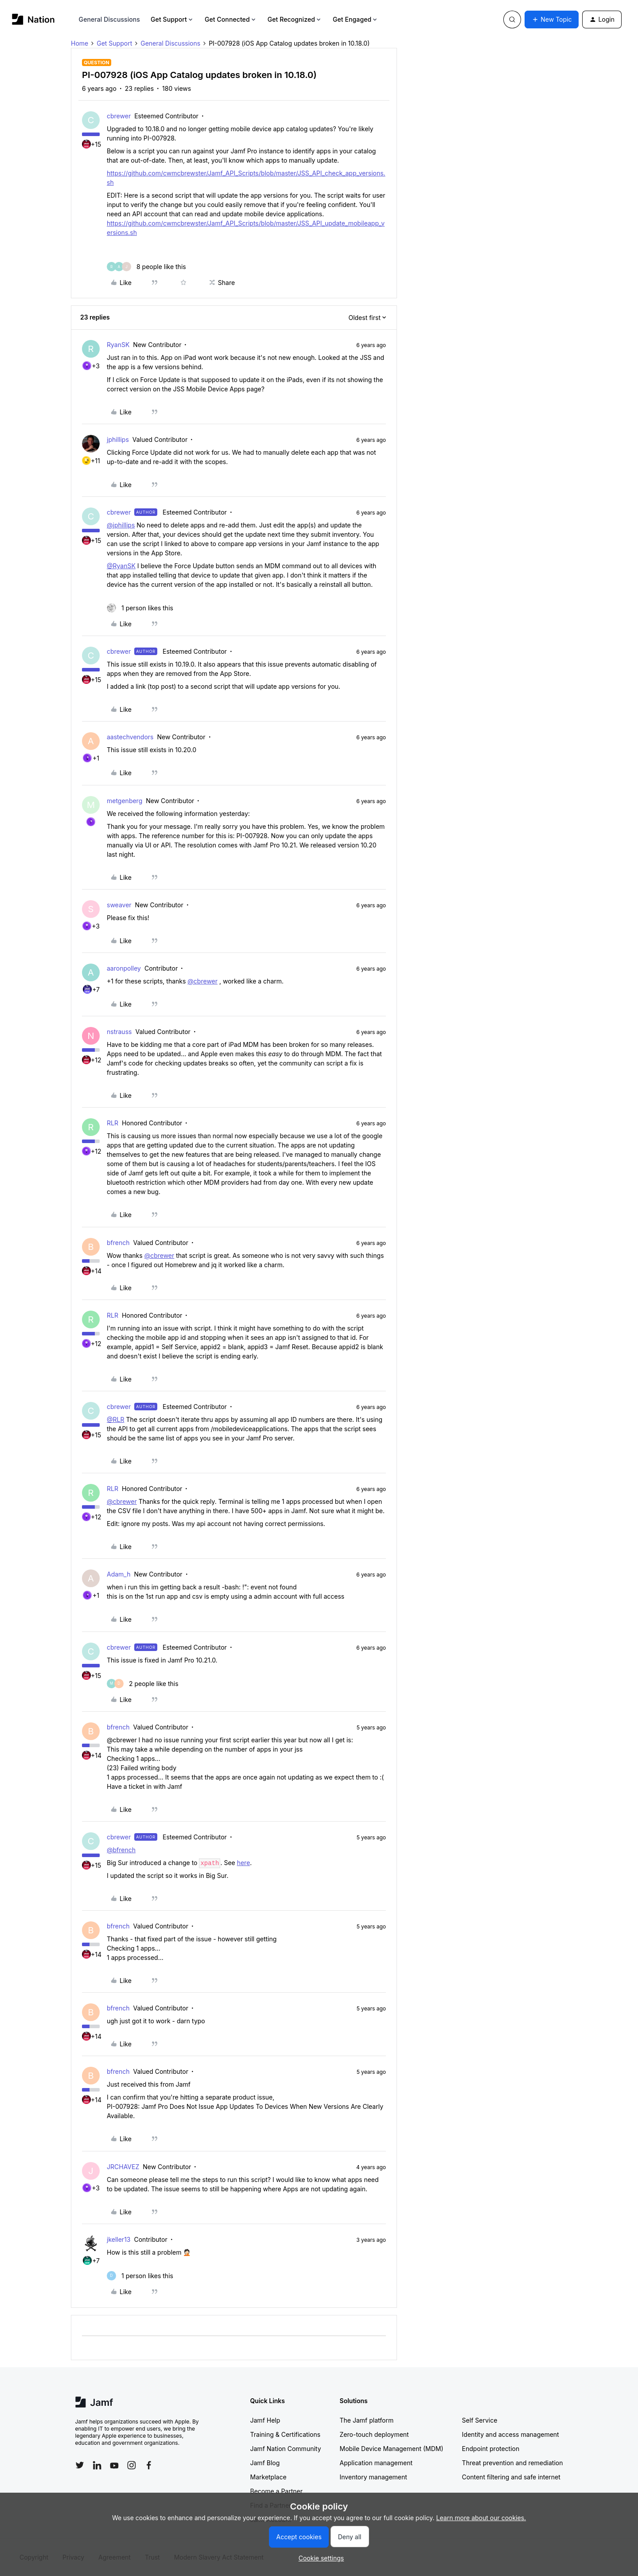 Image resolution: width=638 pixels, height=2576 pixels. Describe the element at coordinates (123, 2166) in the screenshot. I see `JRCHAVEZ` at that location.